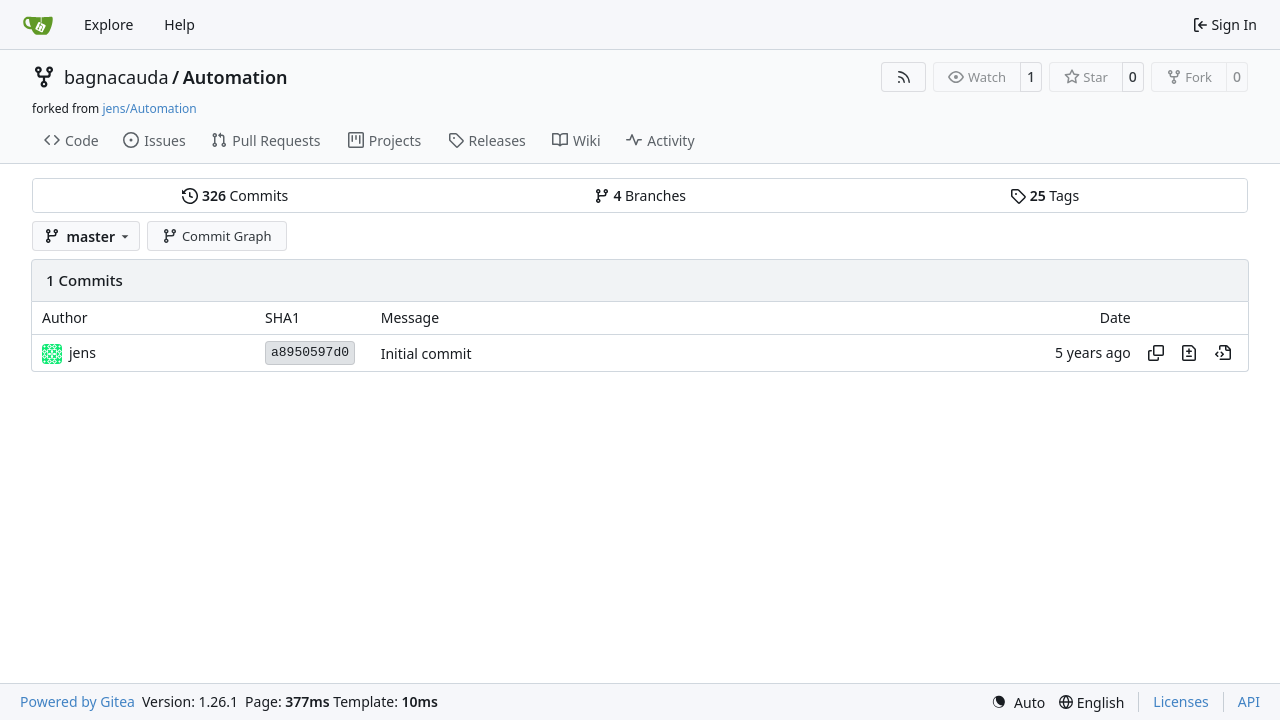 The height and width of the screenshot is (720, 1280). What do you see at coordinates (310, 352) in the screenshot?
I see `a8950597d0` at bounding box center [310, 352].